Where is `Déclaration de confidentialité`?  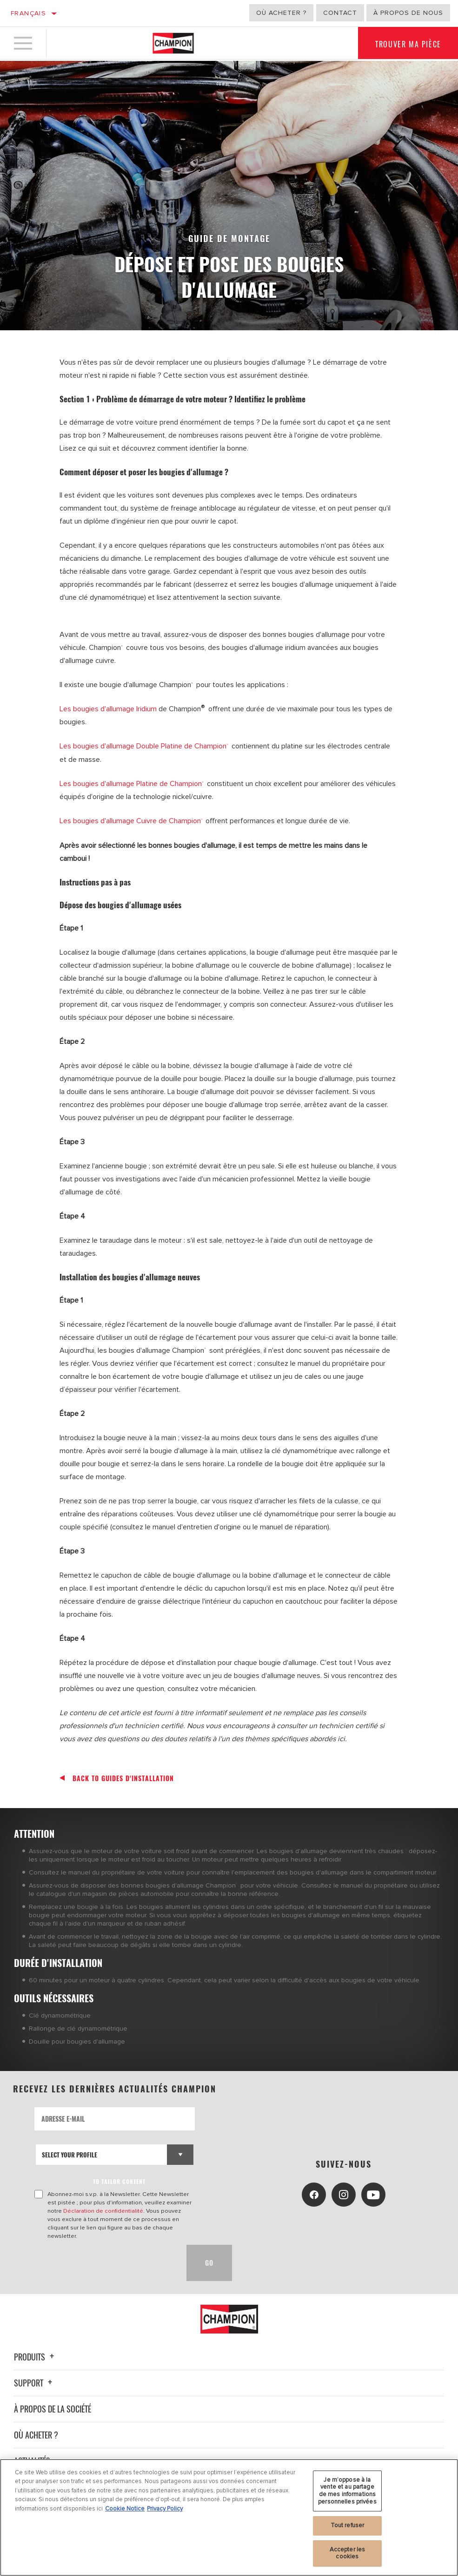
Déclaration de confidentialité is located at coordinates (103, 2210).